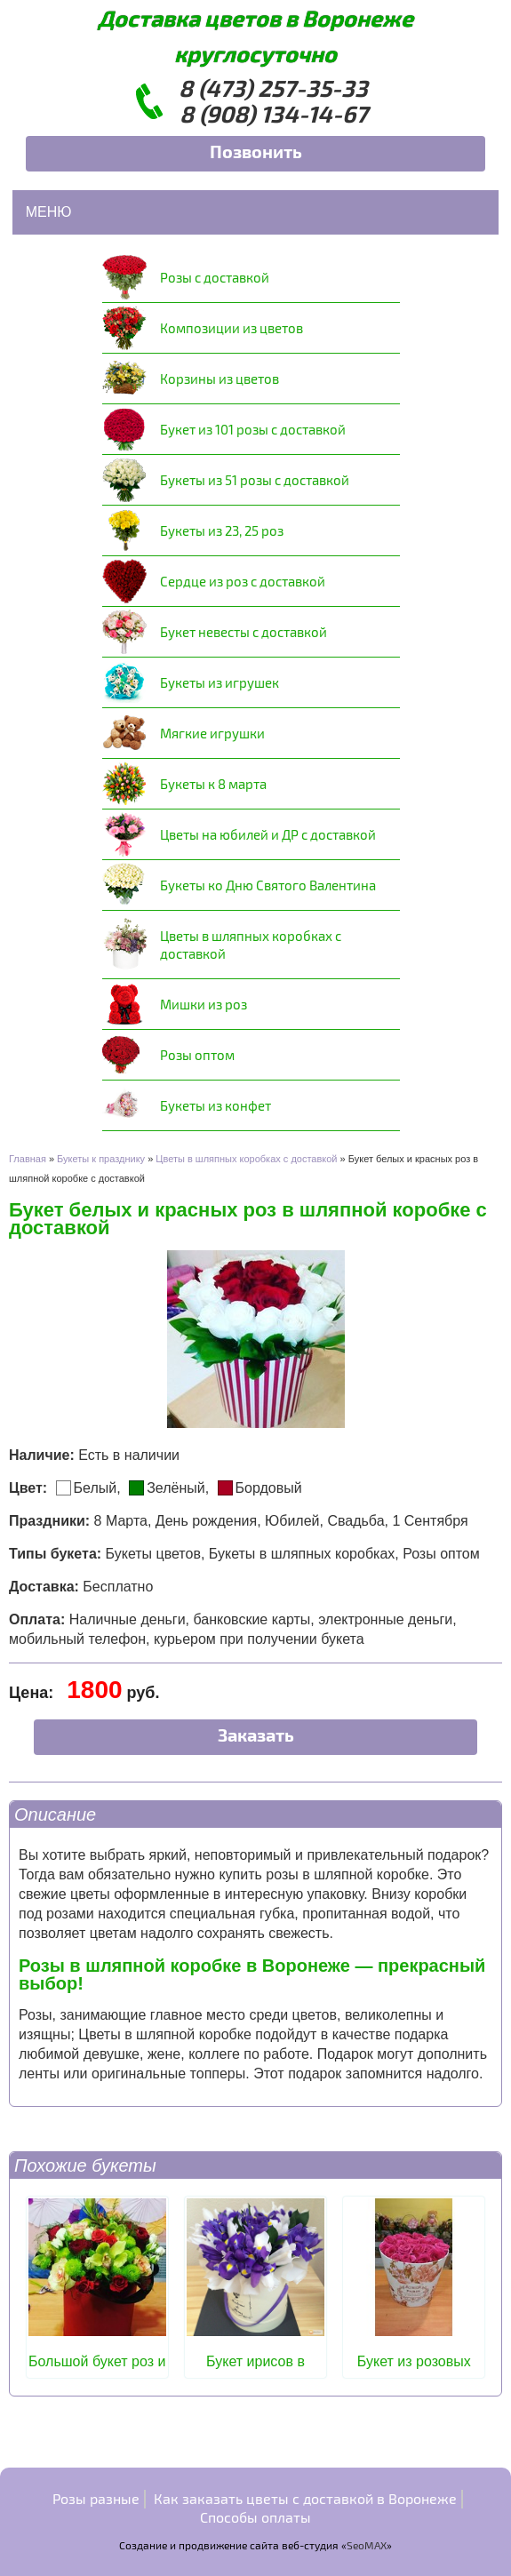 Image resolution: width=511 pixels, height=2576 pixels. I want to click on Композиции из цветов, so click(231, 328).